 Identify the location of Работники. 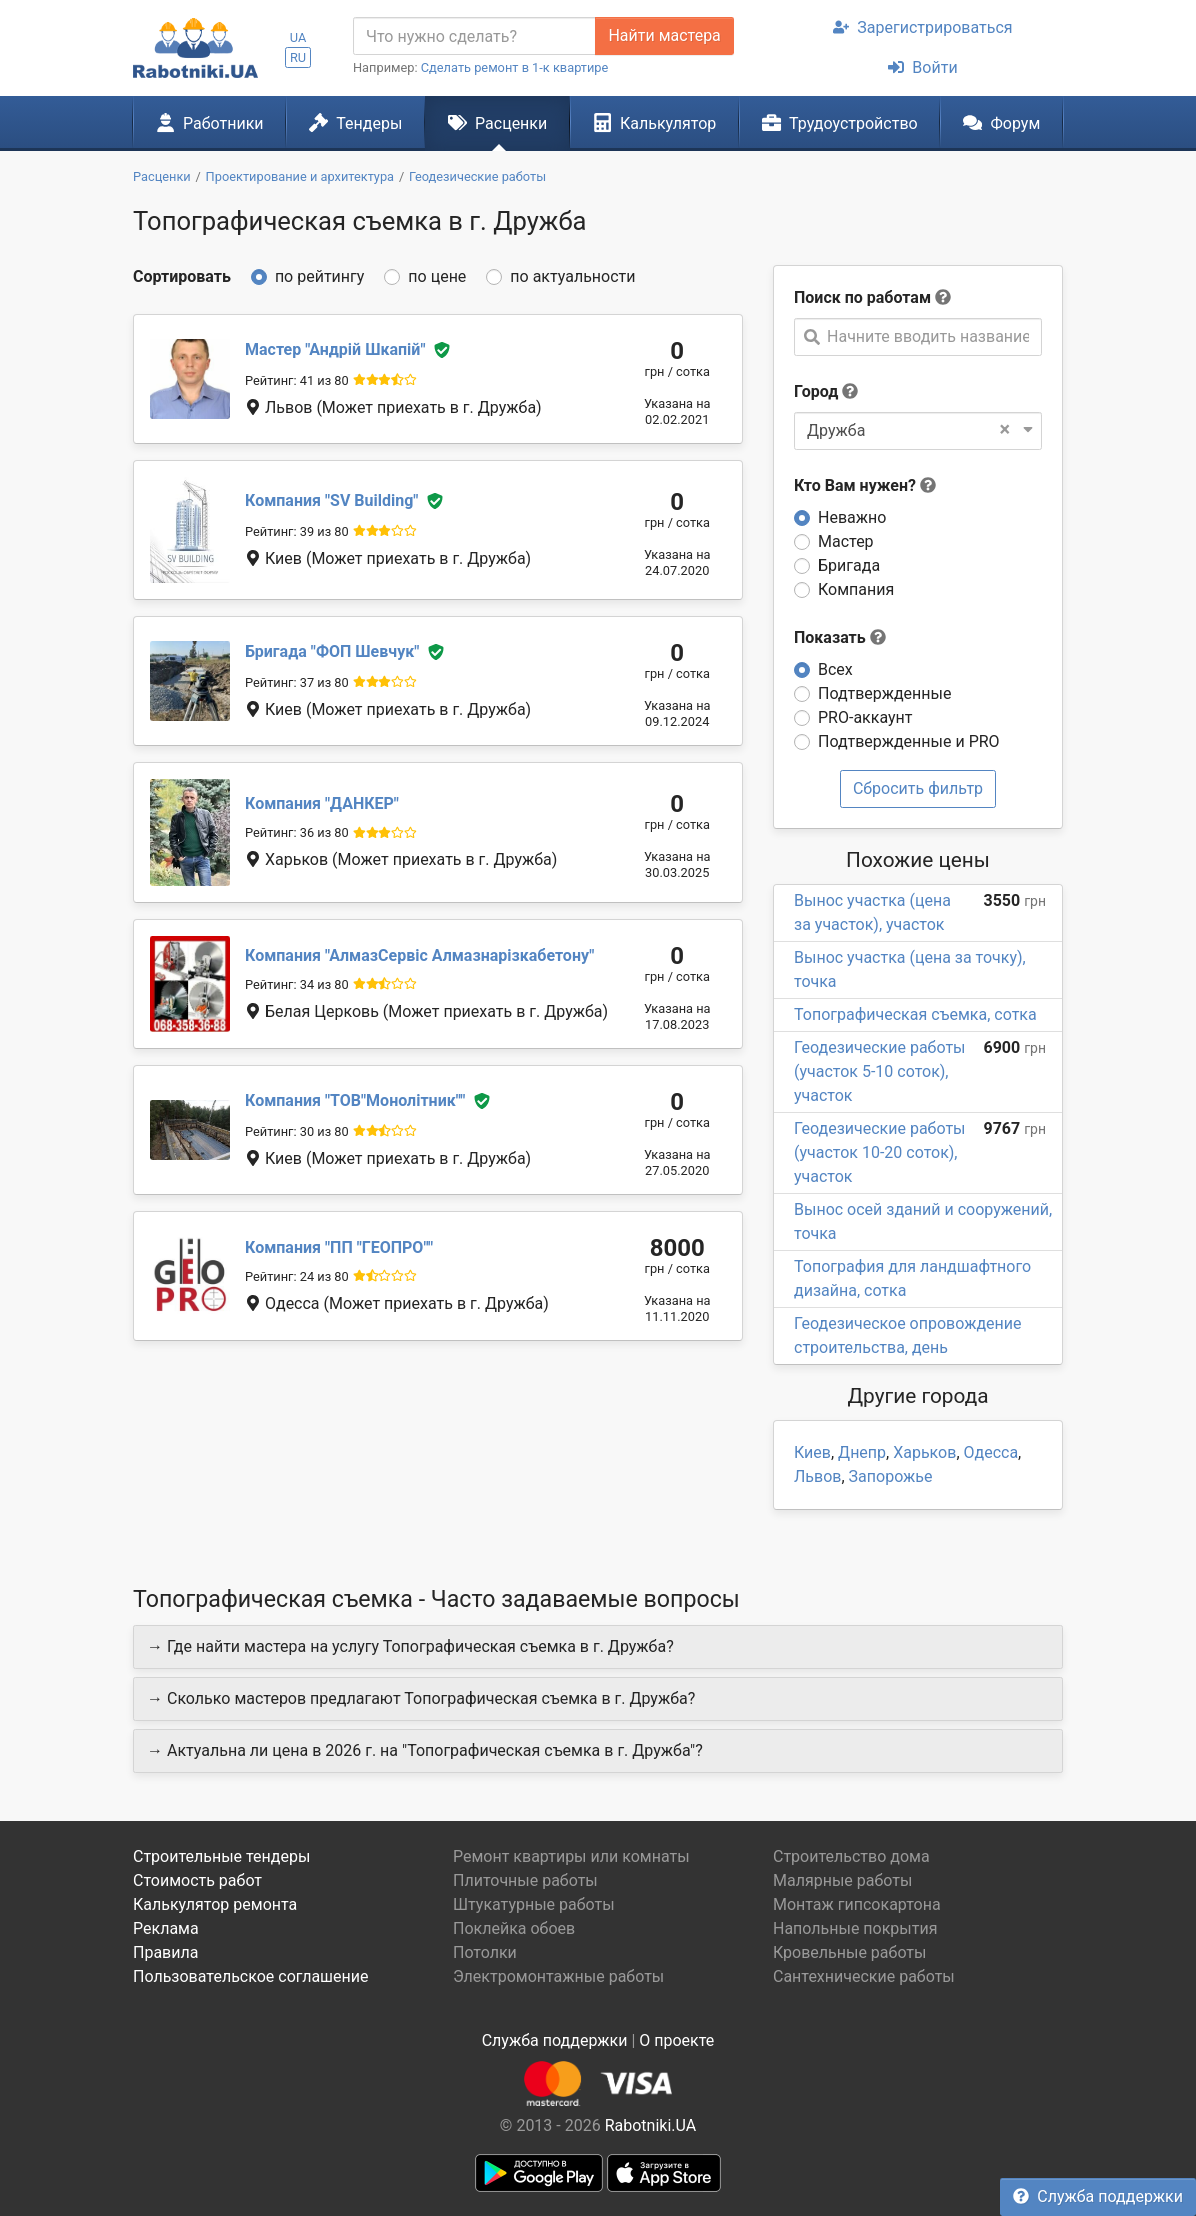
(210, 123).